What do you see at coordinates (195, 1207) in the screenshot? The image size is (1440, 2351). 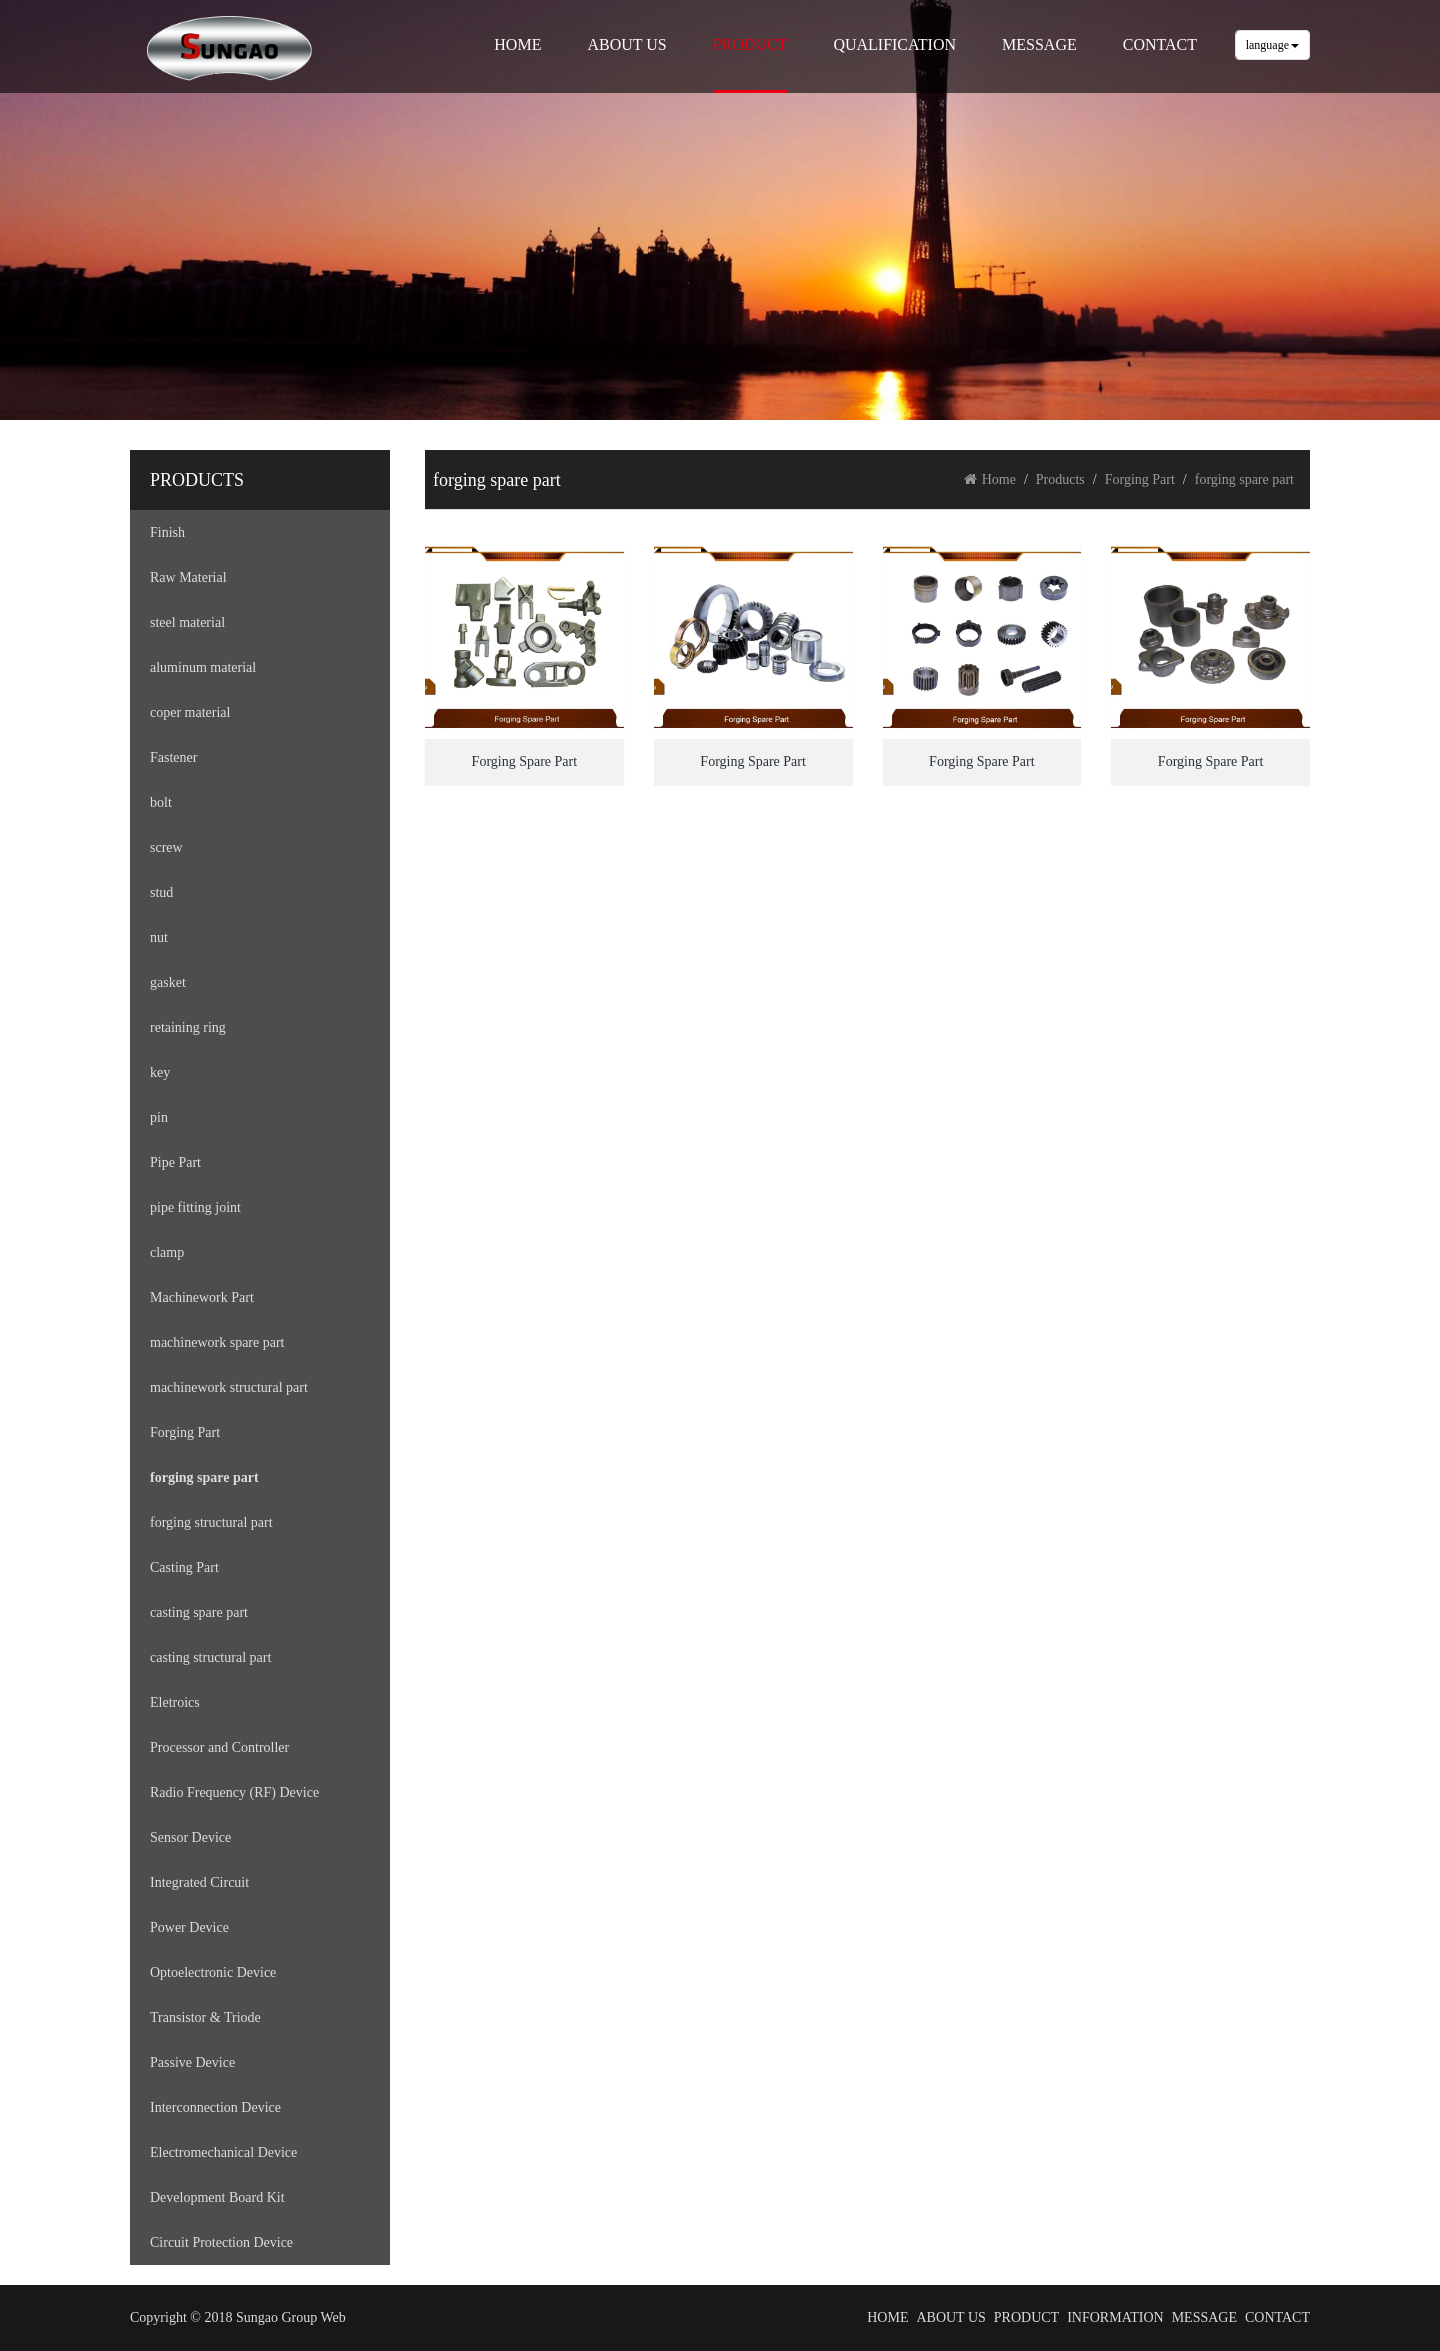 I see `pipe fitting joint` at bounding box center [195, 1207].